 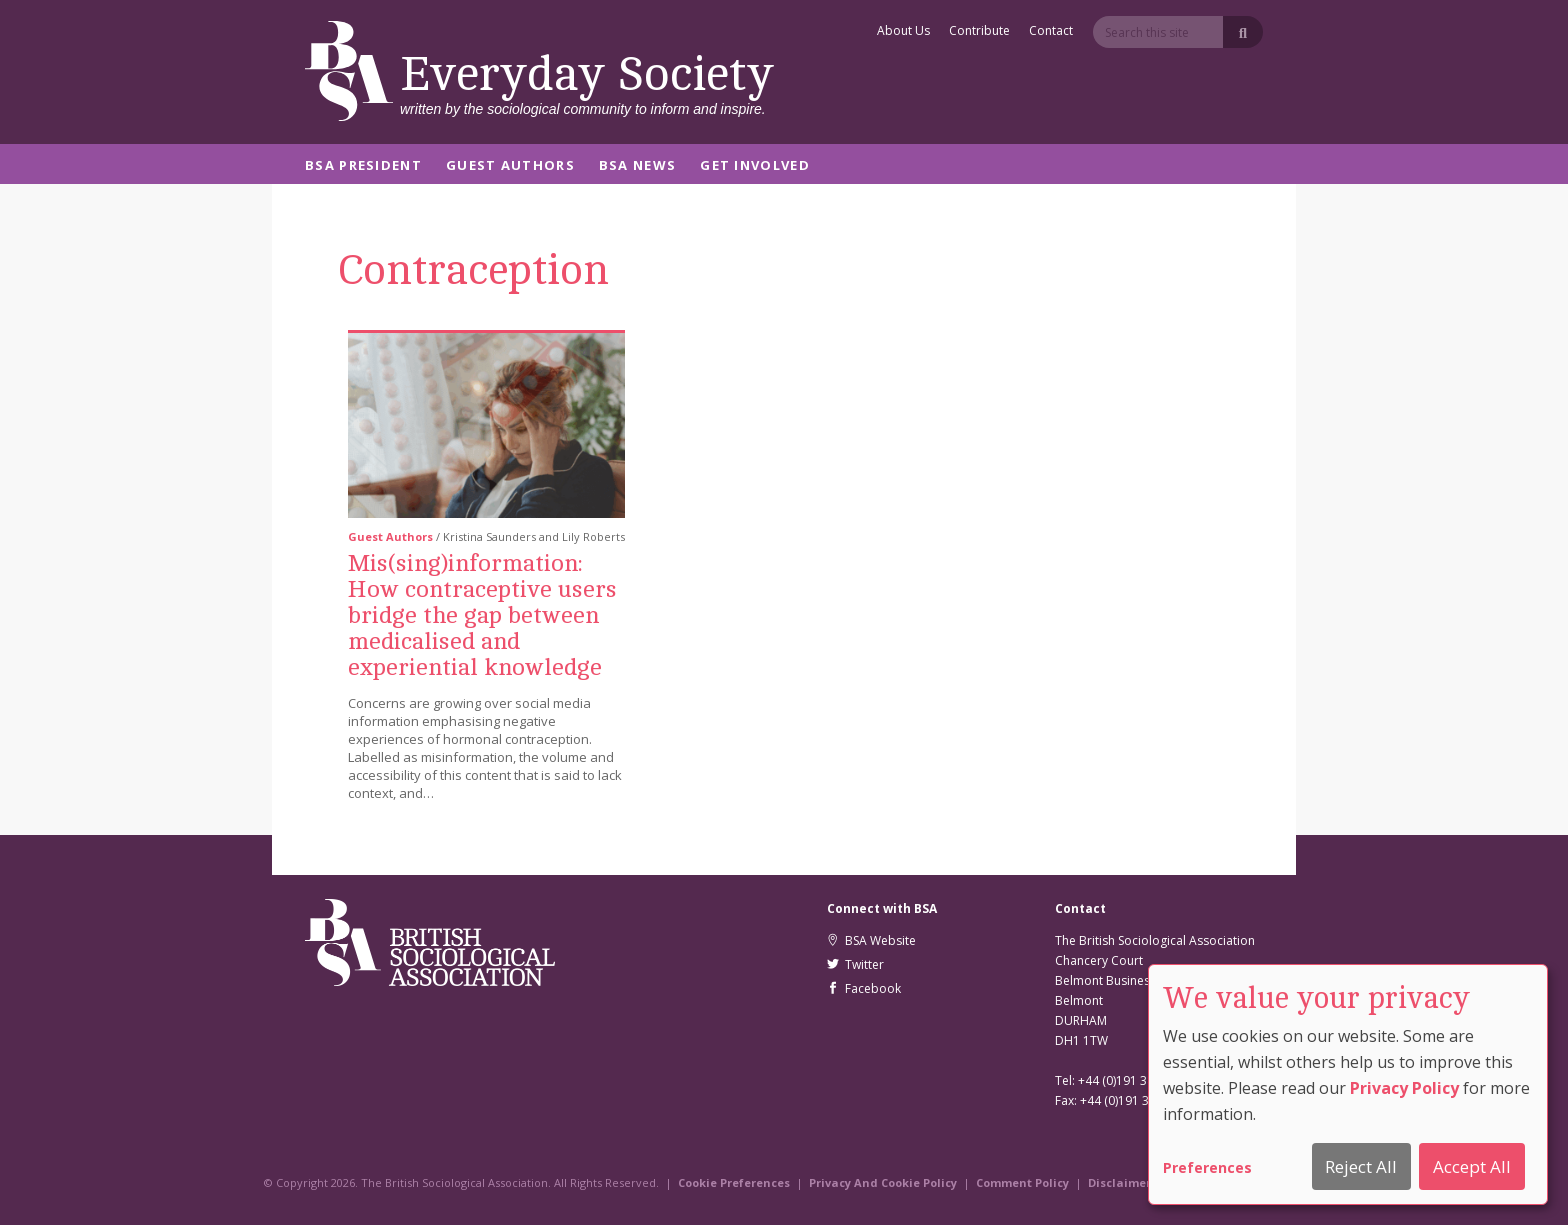 What do you see at coordinates (1022, 1182) in the screenshot?
I see `Comment Policy` at bounding box center [1022, 1182].